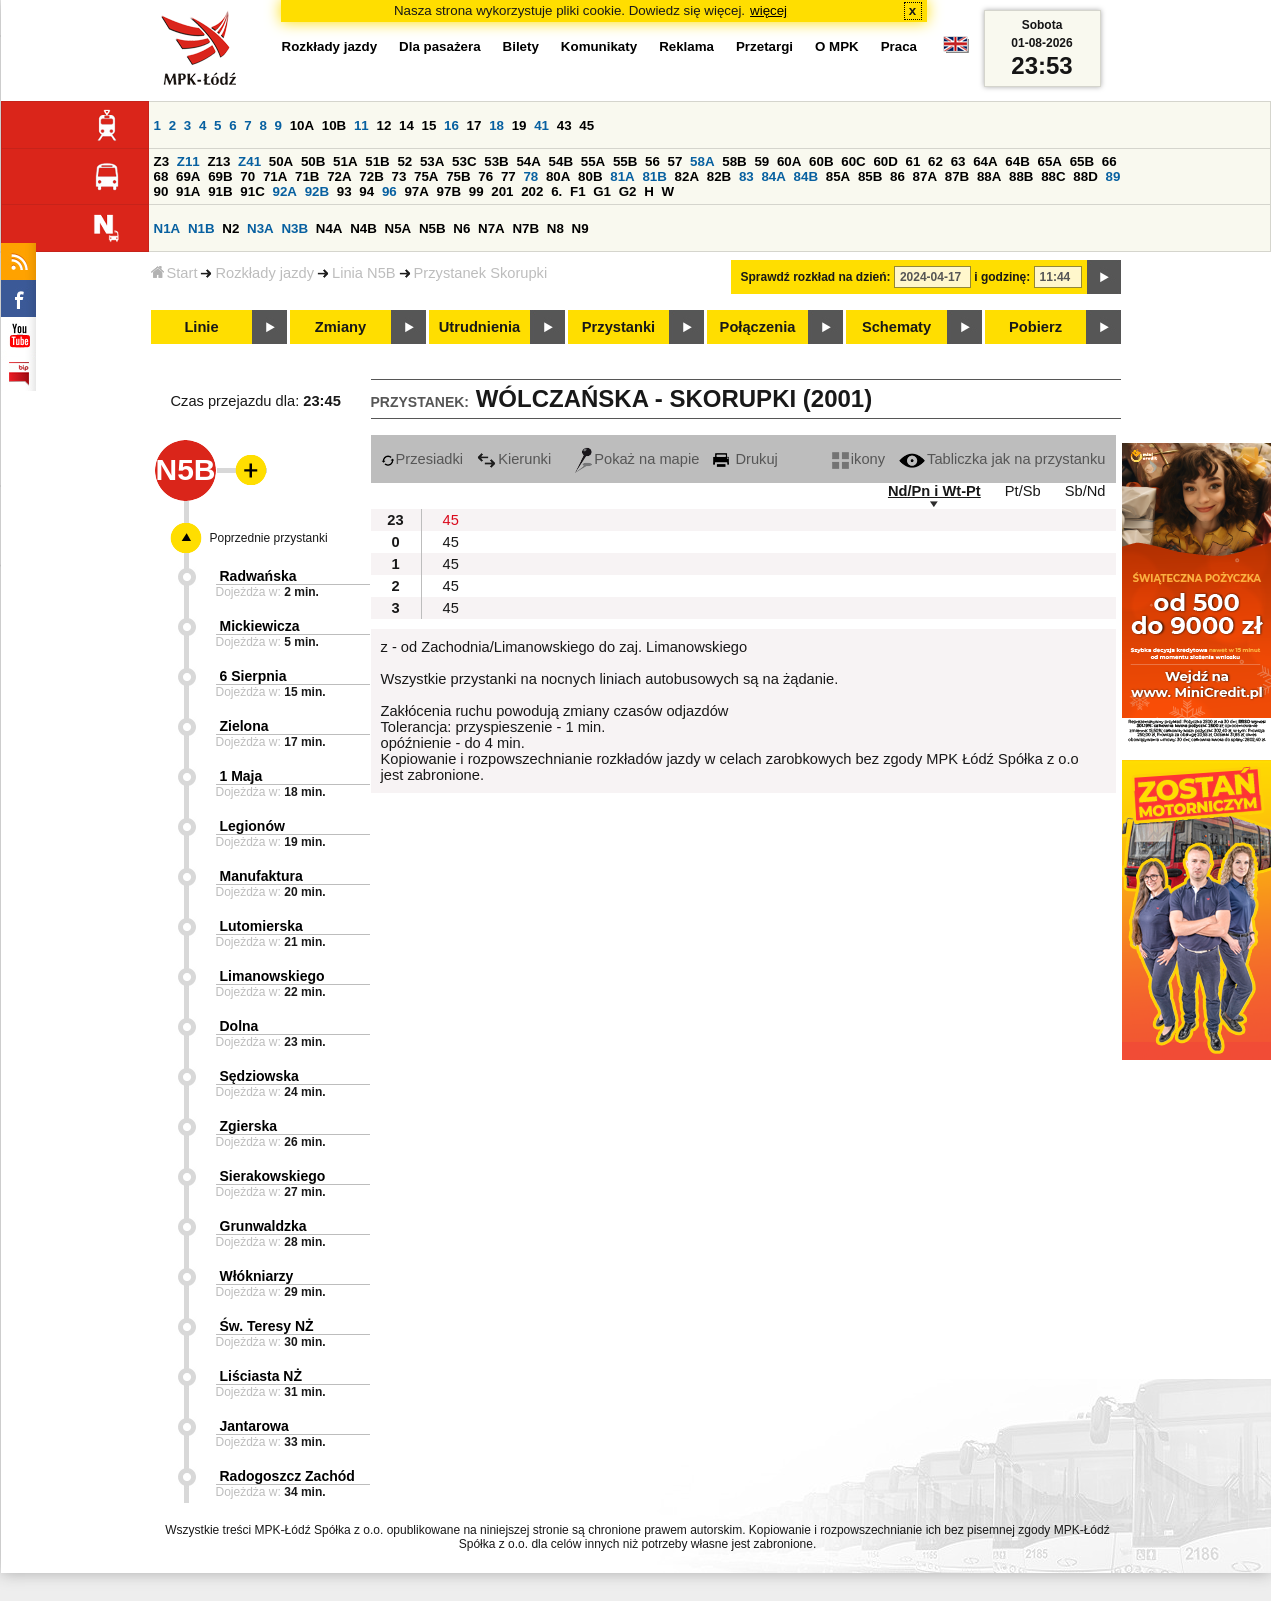 This screenshot has width=1271, height=1601. What do you see at coordinates (508, 176) in the screenshot?
I see `77` at bounding box center [508, 176].